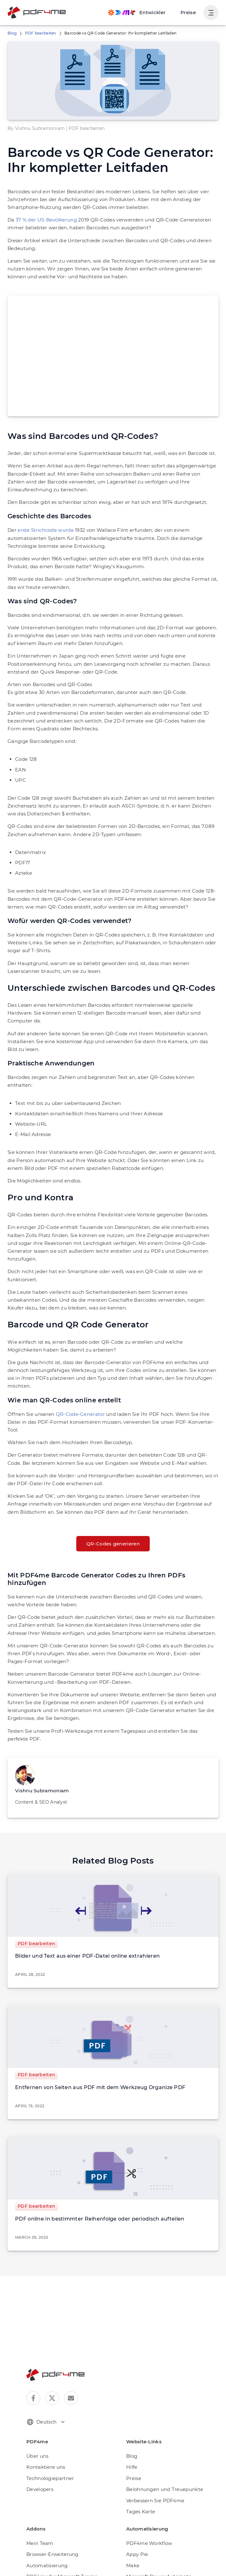 The width and height of the screenshot is (226, 2576). What do you see at coordinates (100, 2219) in the screenshot?
I see `PDF online in bestimmter Reihenfolge oder periodisch aufteilen` at bounding box center [100, 2219].